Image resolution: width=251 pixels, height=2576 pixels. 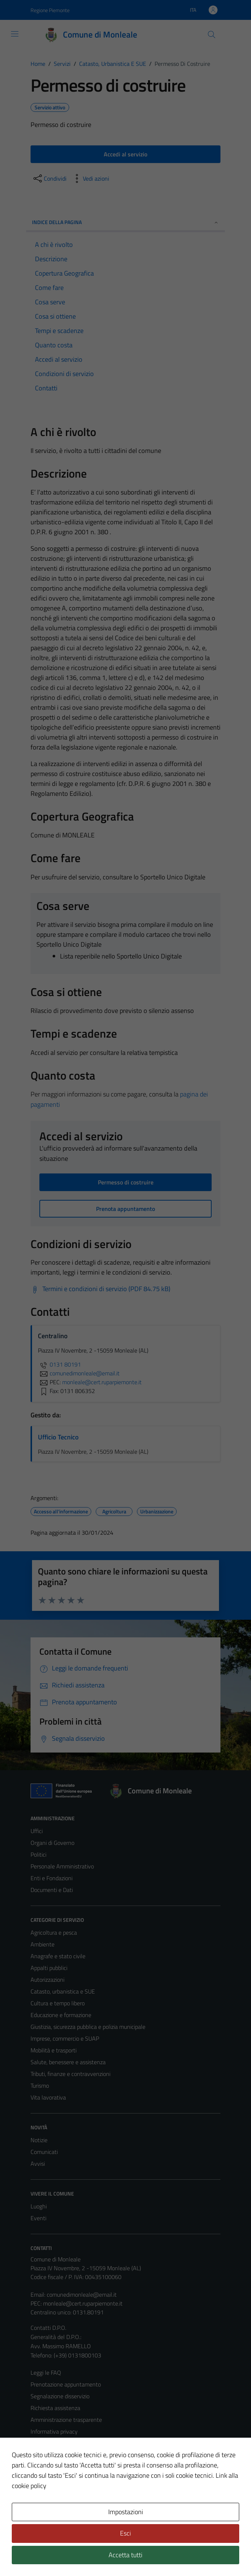 What do you see at coordinates (62, 1866) in the screenshot?
I see `Personale Amministrativo` at bounding box center [62, 1866].